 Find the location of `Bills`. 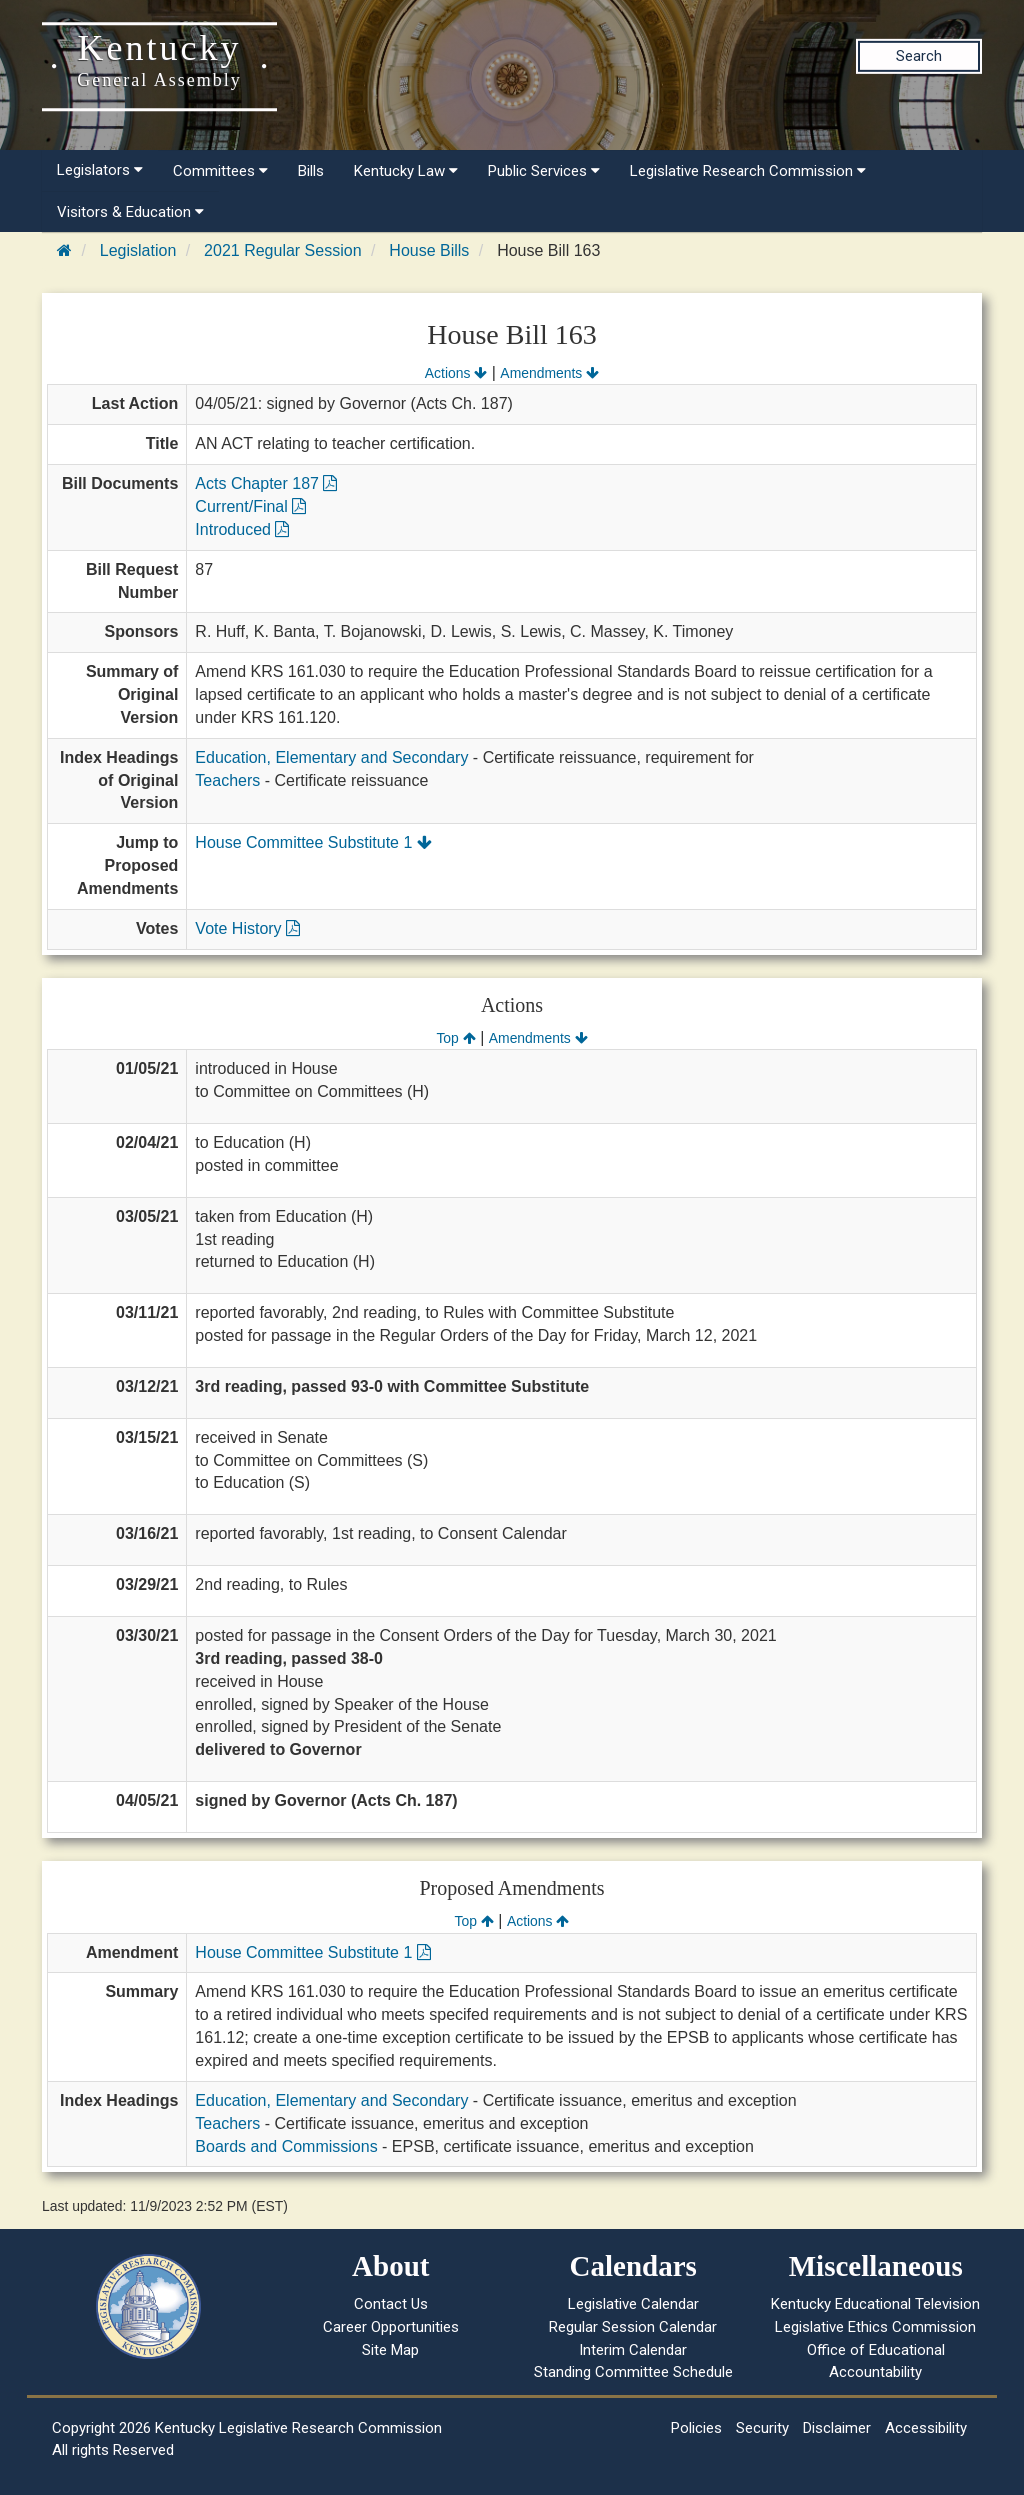

Bills is located at coordinates (311, 171).